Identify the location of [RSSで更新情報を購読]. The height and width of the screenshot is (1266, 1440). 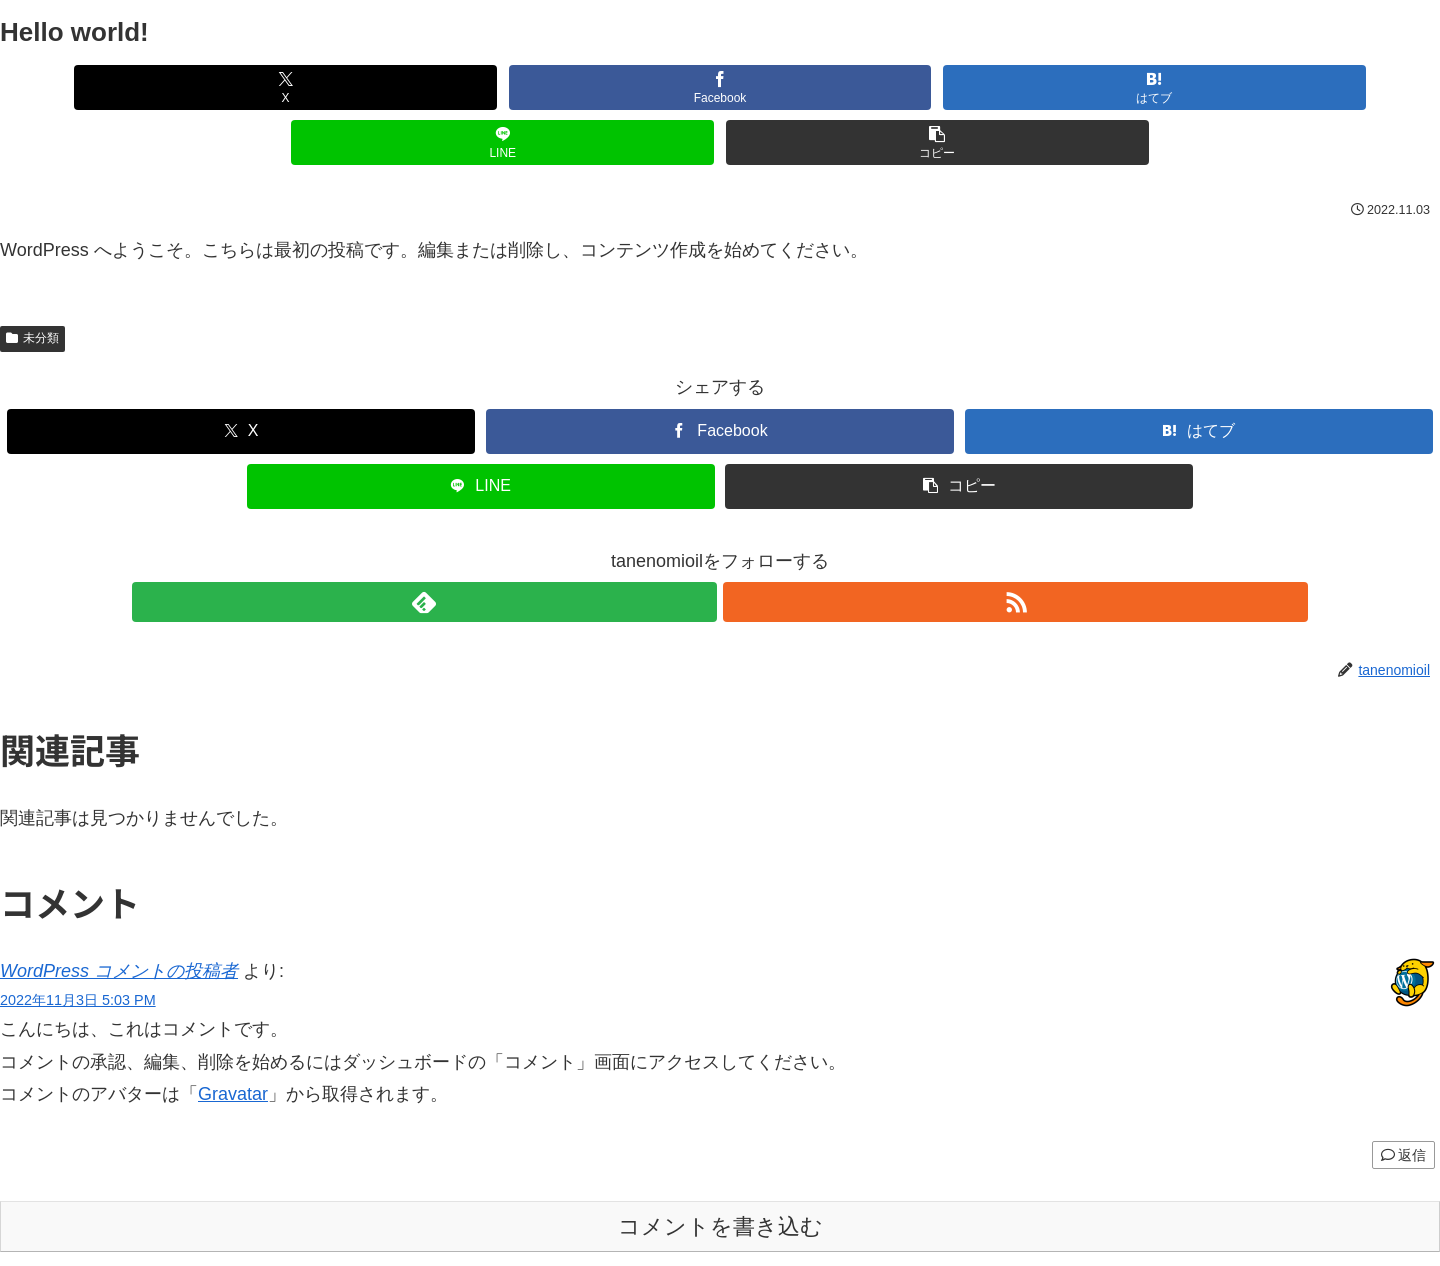
(743, 547).